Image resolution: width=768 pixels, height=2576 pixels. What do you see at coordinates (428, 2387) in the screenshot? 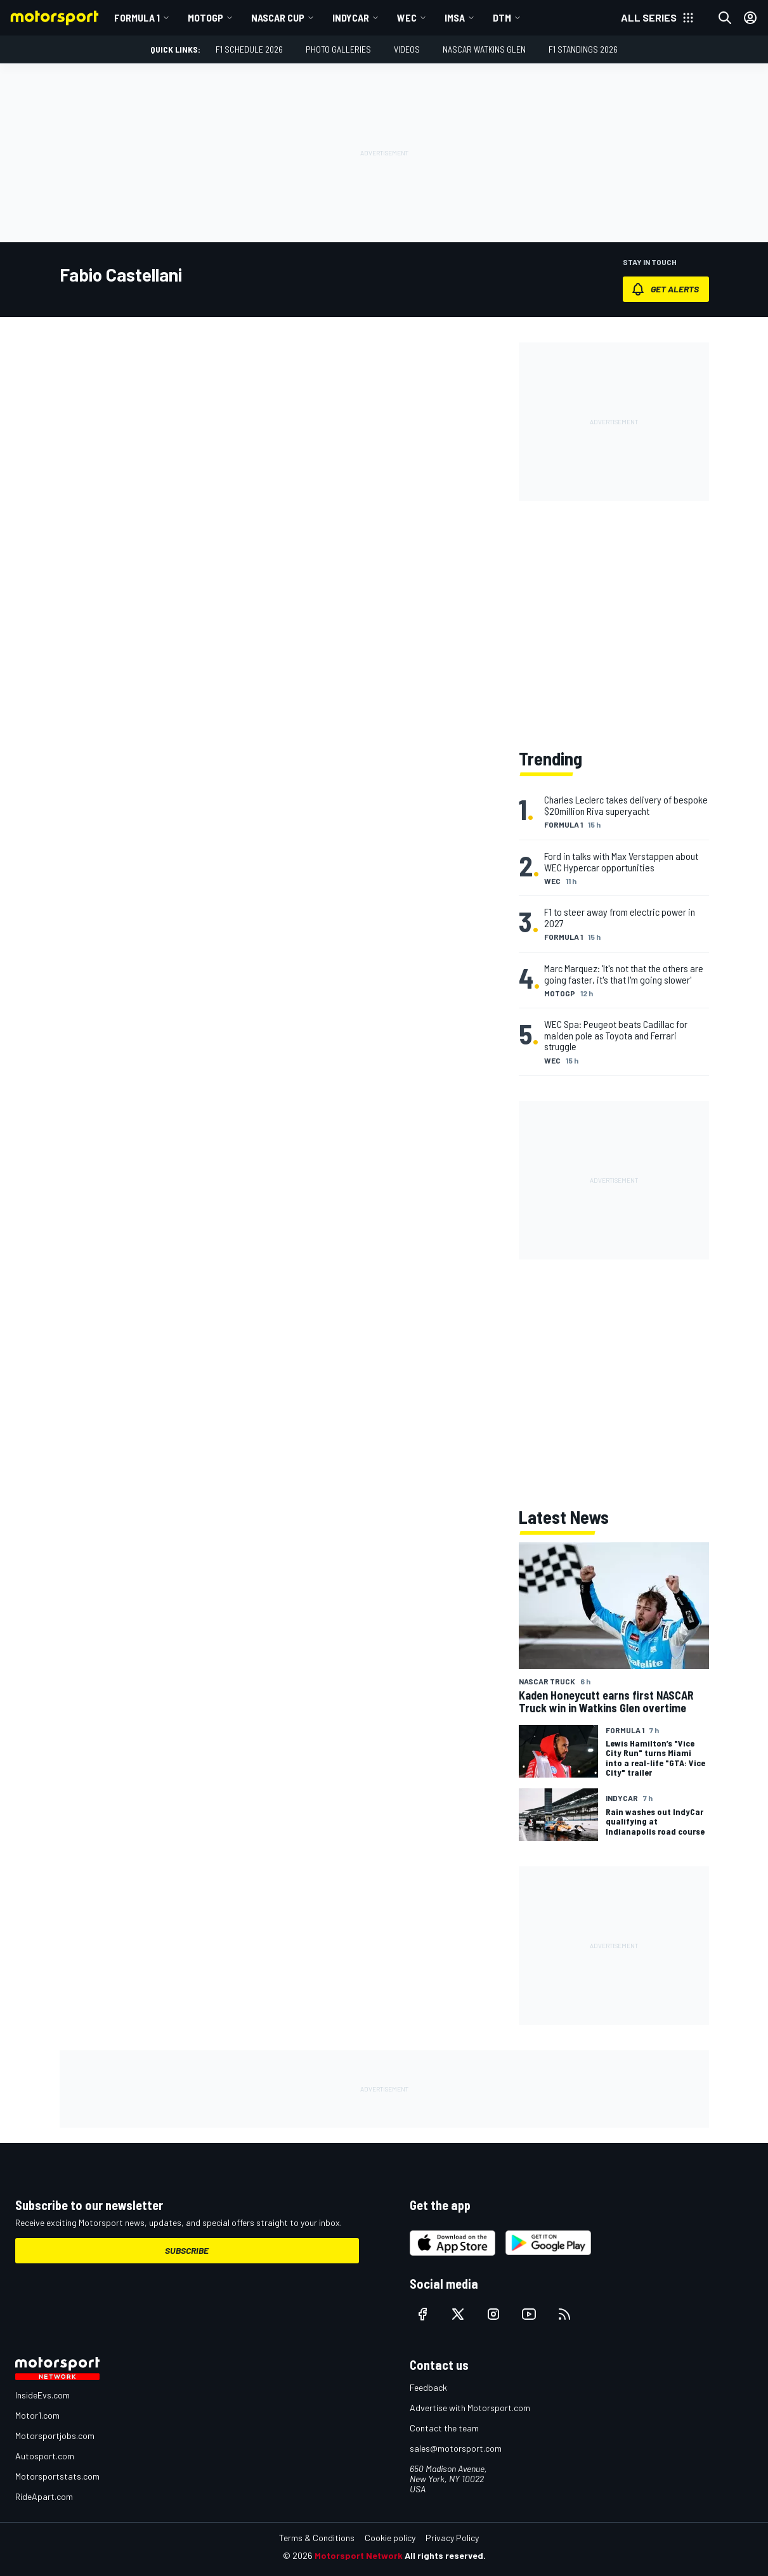
I see `Feedback` at bounding box center [428, 2387].